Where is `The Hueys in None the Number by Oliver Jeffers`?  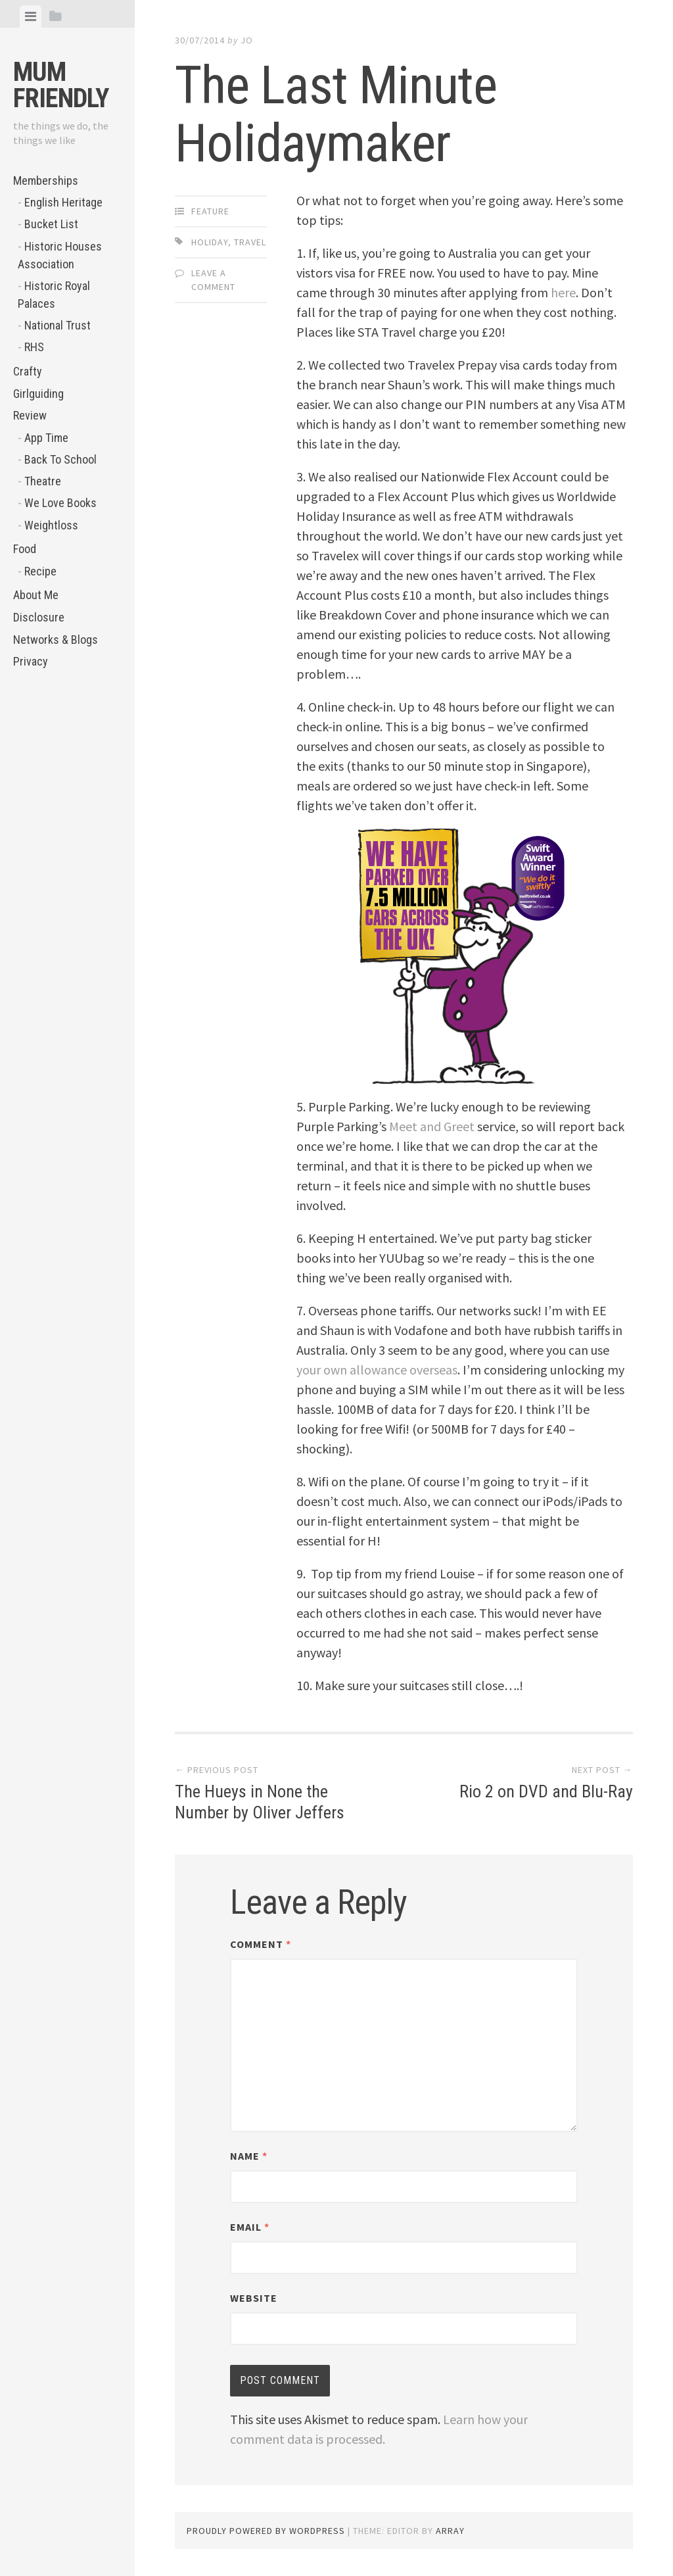
The Hueys in None the Number by Oliver Jeffers is located at coordinates (259, 1802).